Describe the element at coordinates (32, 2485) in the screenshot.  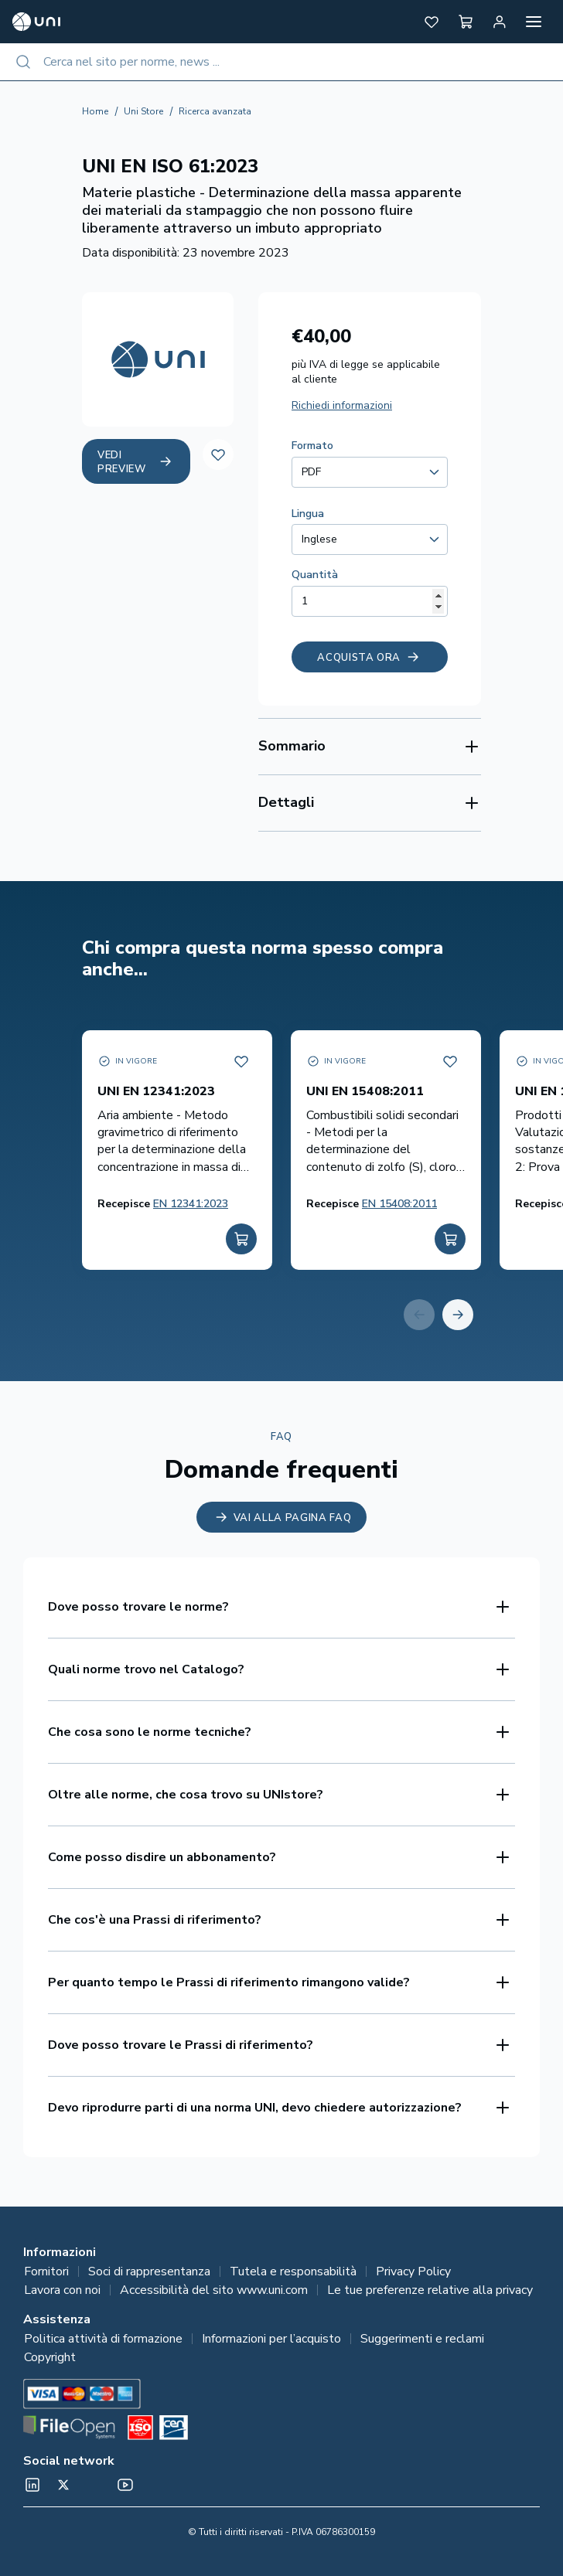
I see `[normeUNI on LinkedIn]` at that location.